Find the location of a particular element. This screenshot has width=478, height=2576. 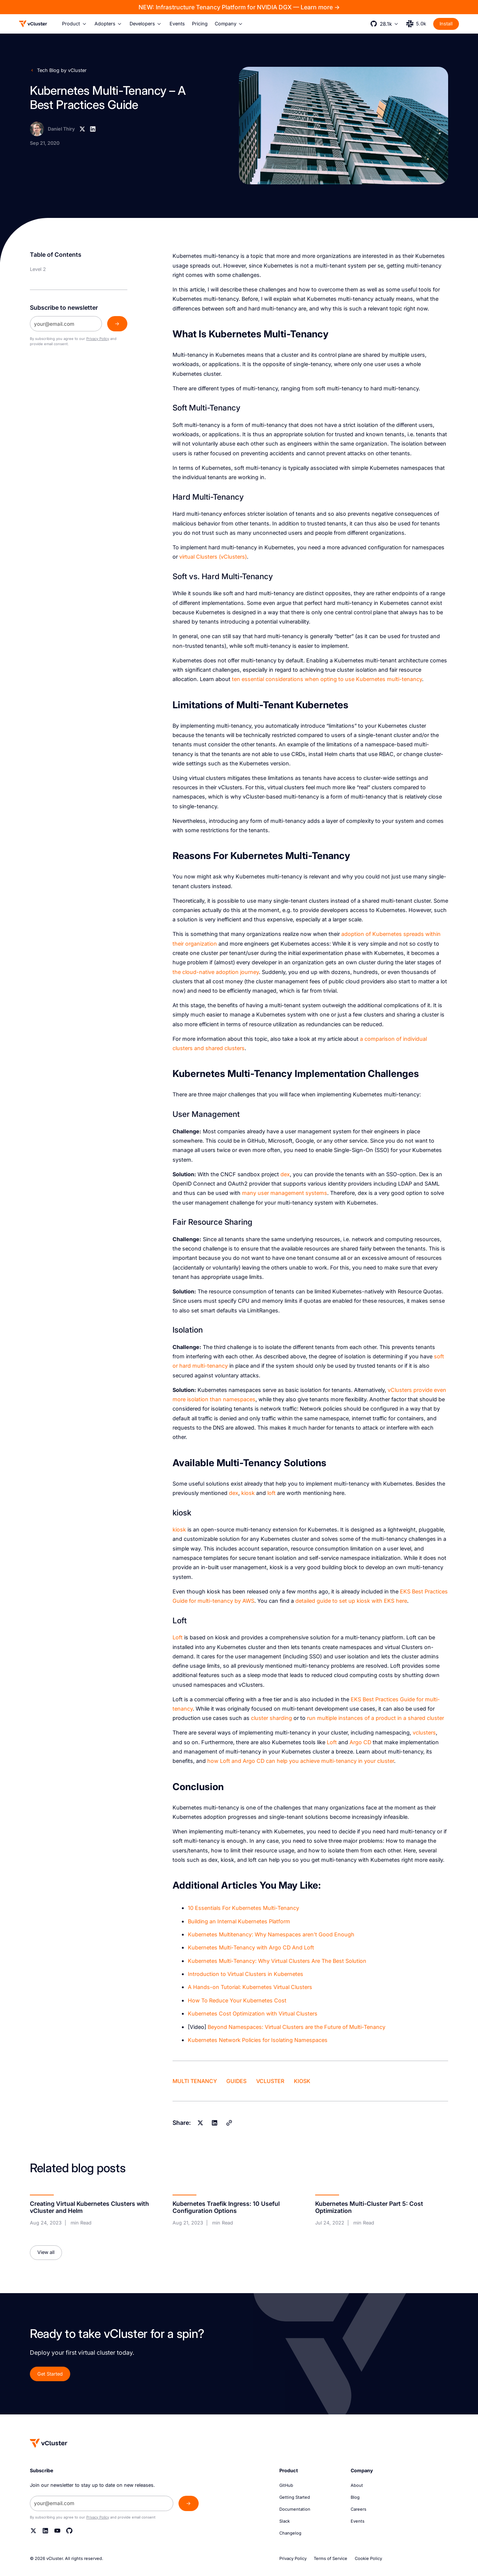

Kubernetes Network Policies for Isolating Namespaces is located at coordinates (258, 2040).